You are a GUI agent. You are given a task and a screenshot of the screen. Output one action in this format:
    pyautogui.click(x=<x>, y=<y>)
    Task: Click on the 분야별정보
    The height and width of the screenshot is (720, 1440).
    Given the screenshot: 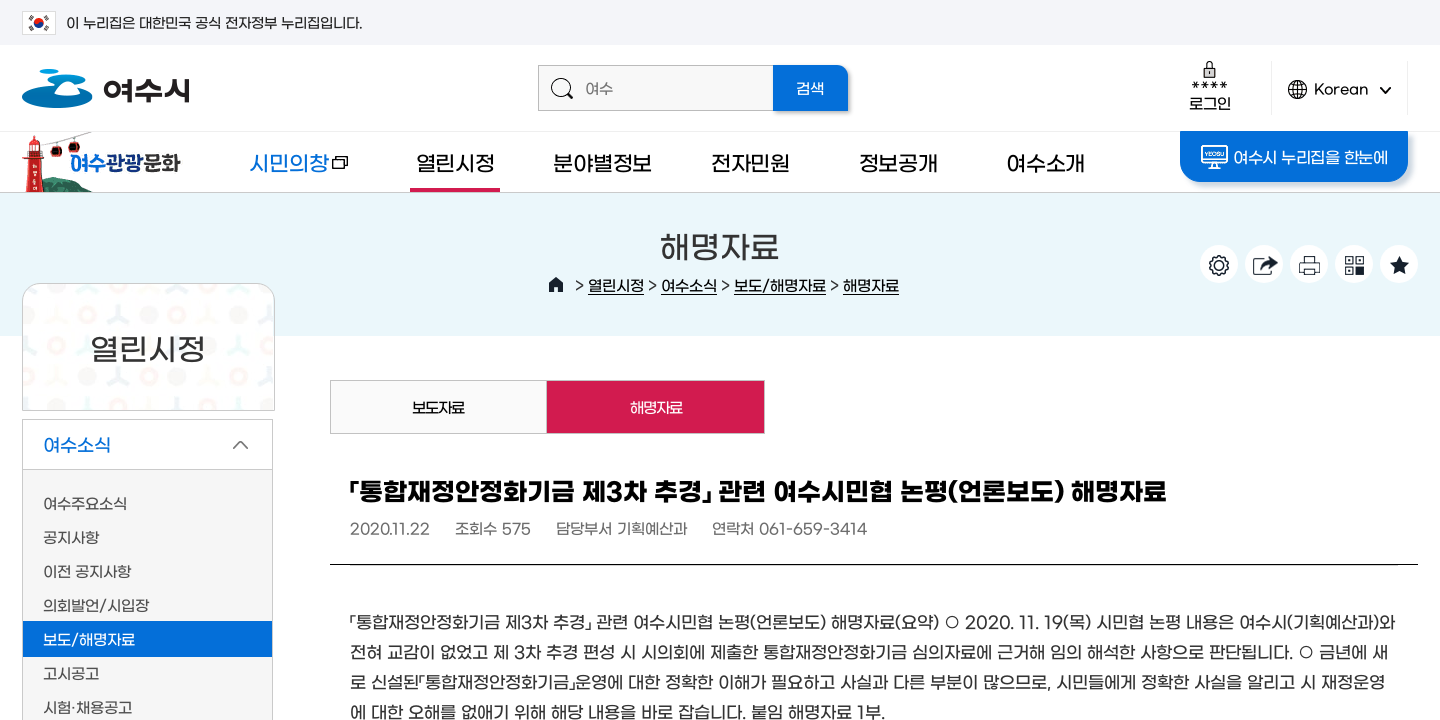 What is the action you would take?
    pyautogui.click(x=602, y=161)
    